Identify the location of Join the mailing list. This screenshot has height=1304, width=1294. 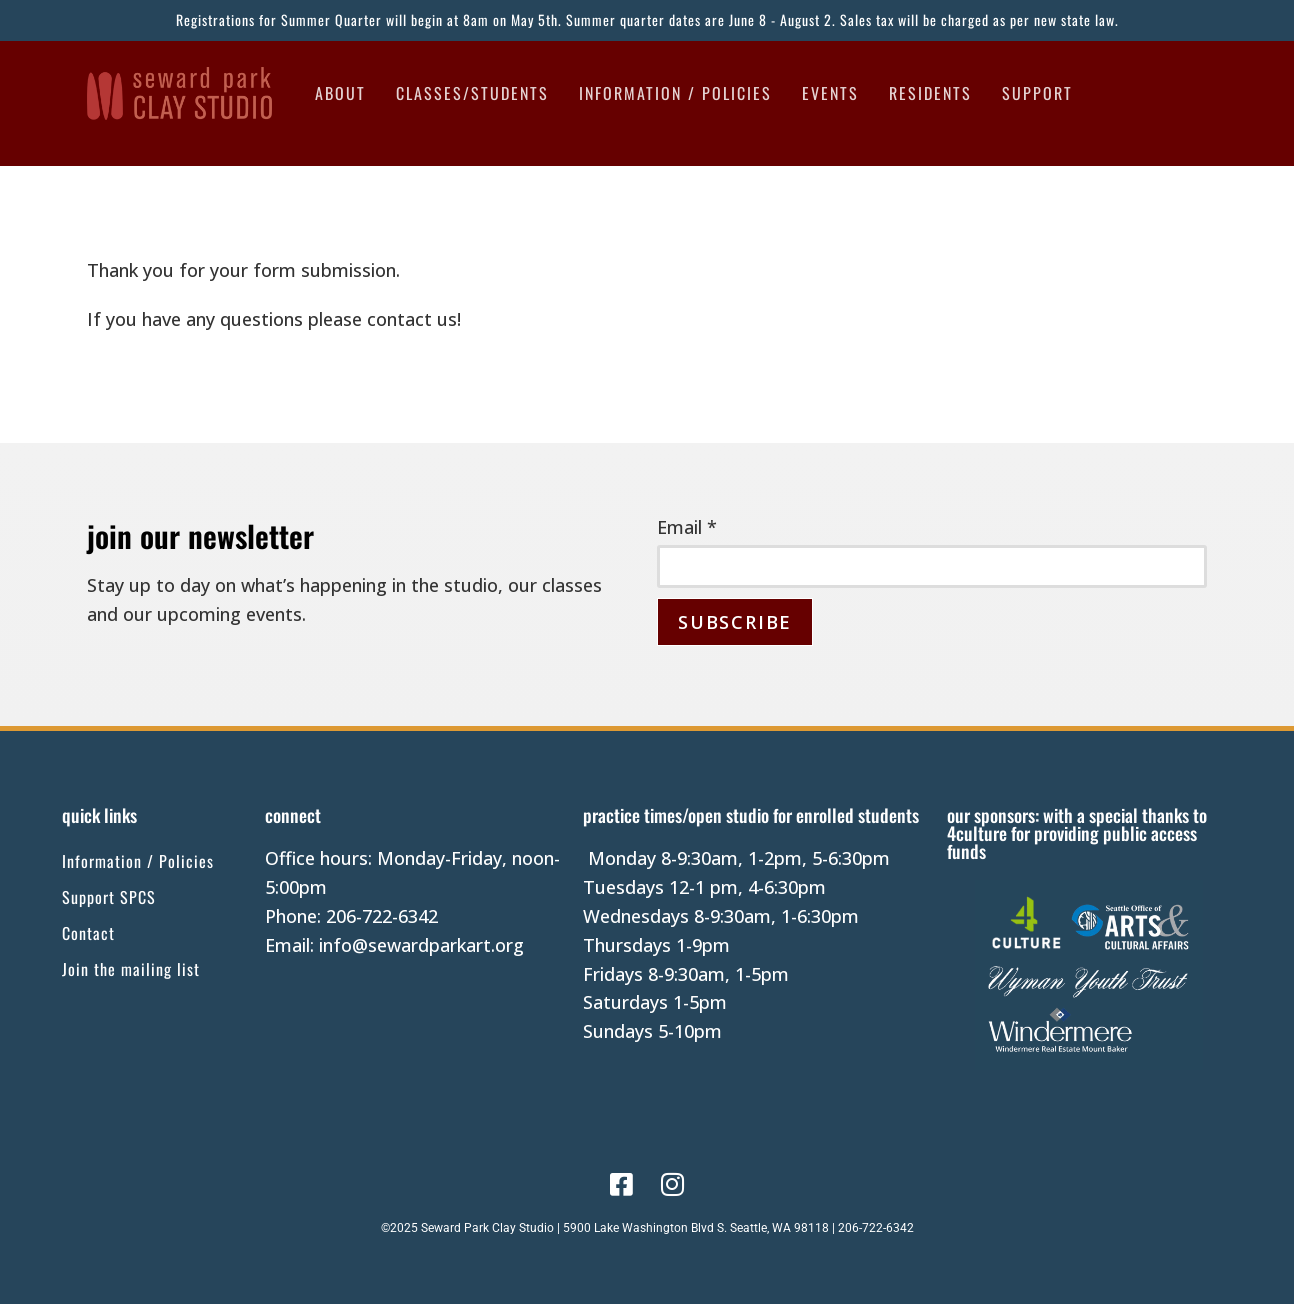
(131, 969).